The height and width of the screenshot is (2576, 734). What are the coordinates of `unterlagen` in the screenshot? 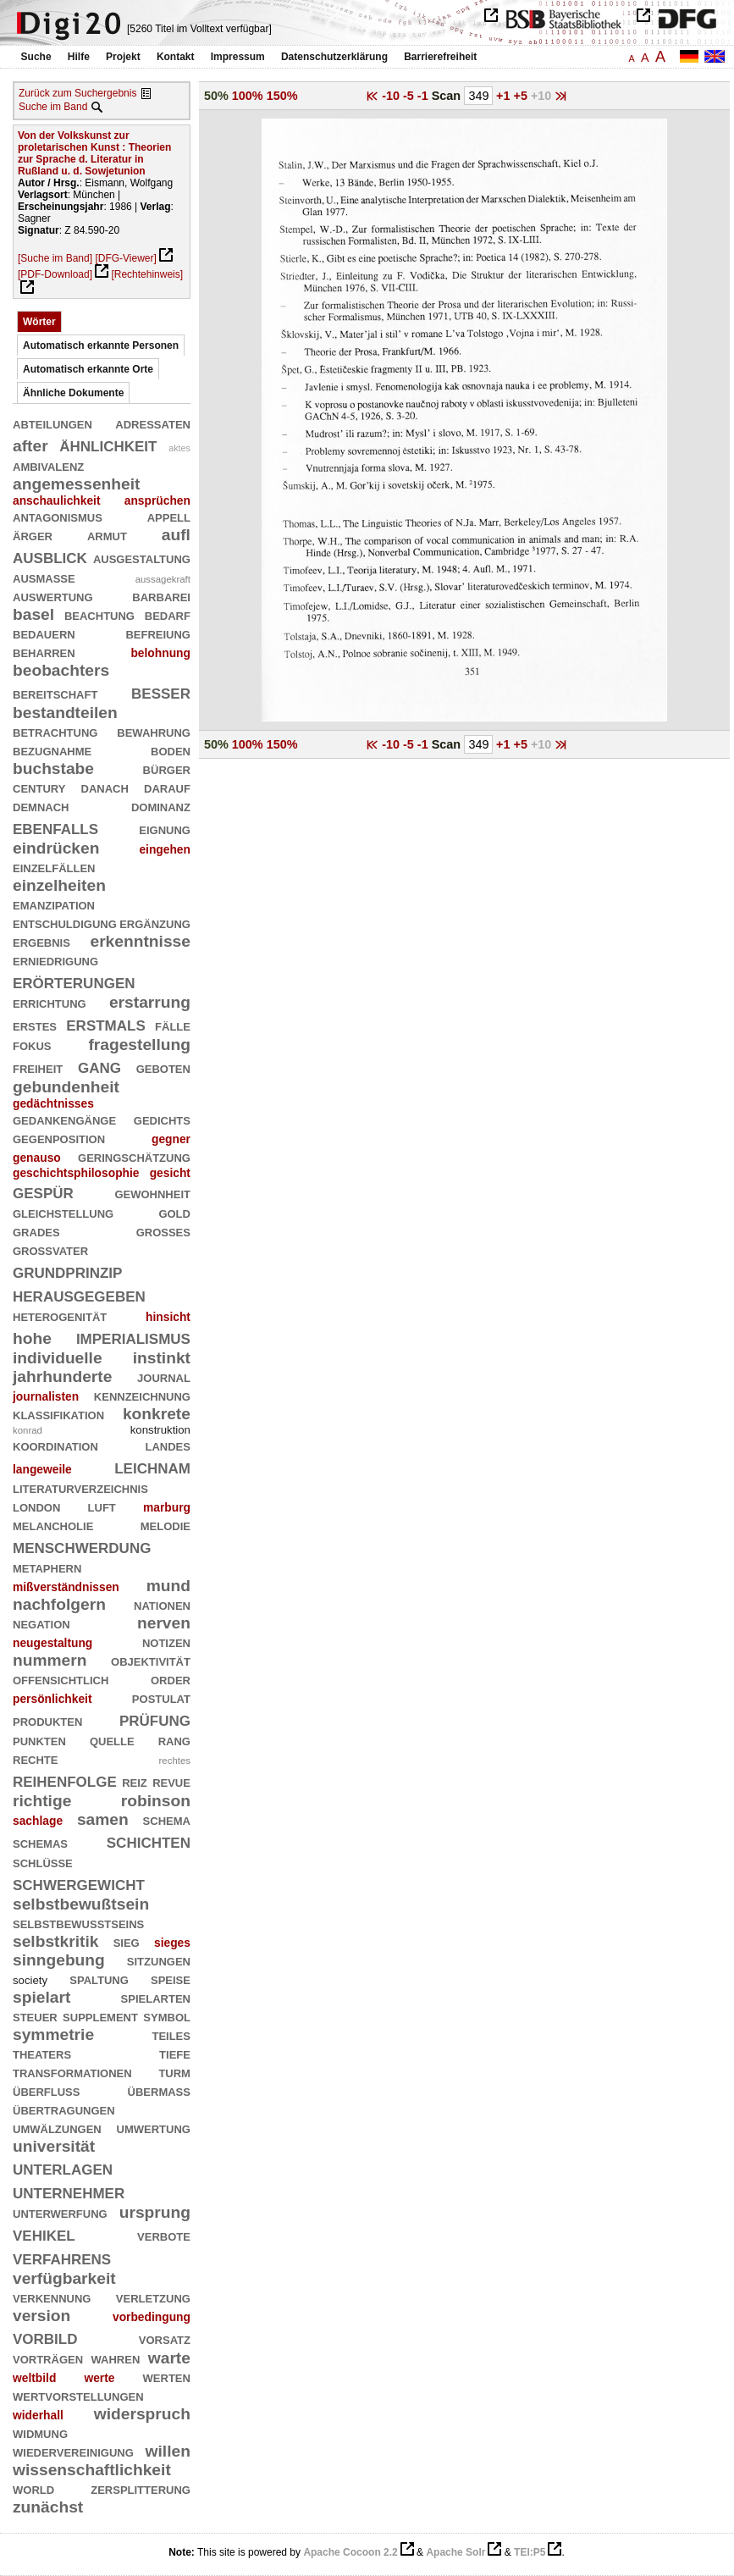 It's located at (63, 2167).